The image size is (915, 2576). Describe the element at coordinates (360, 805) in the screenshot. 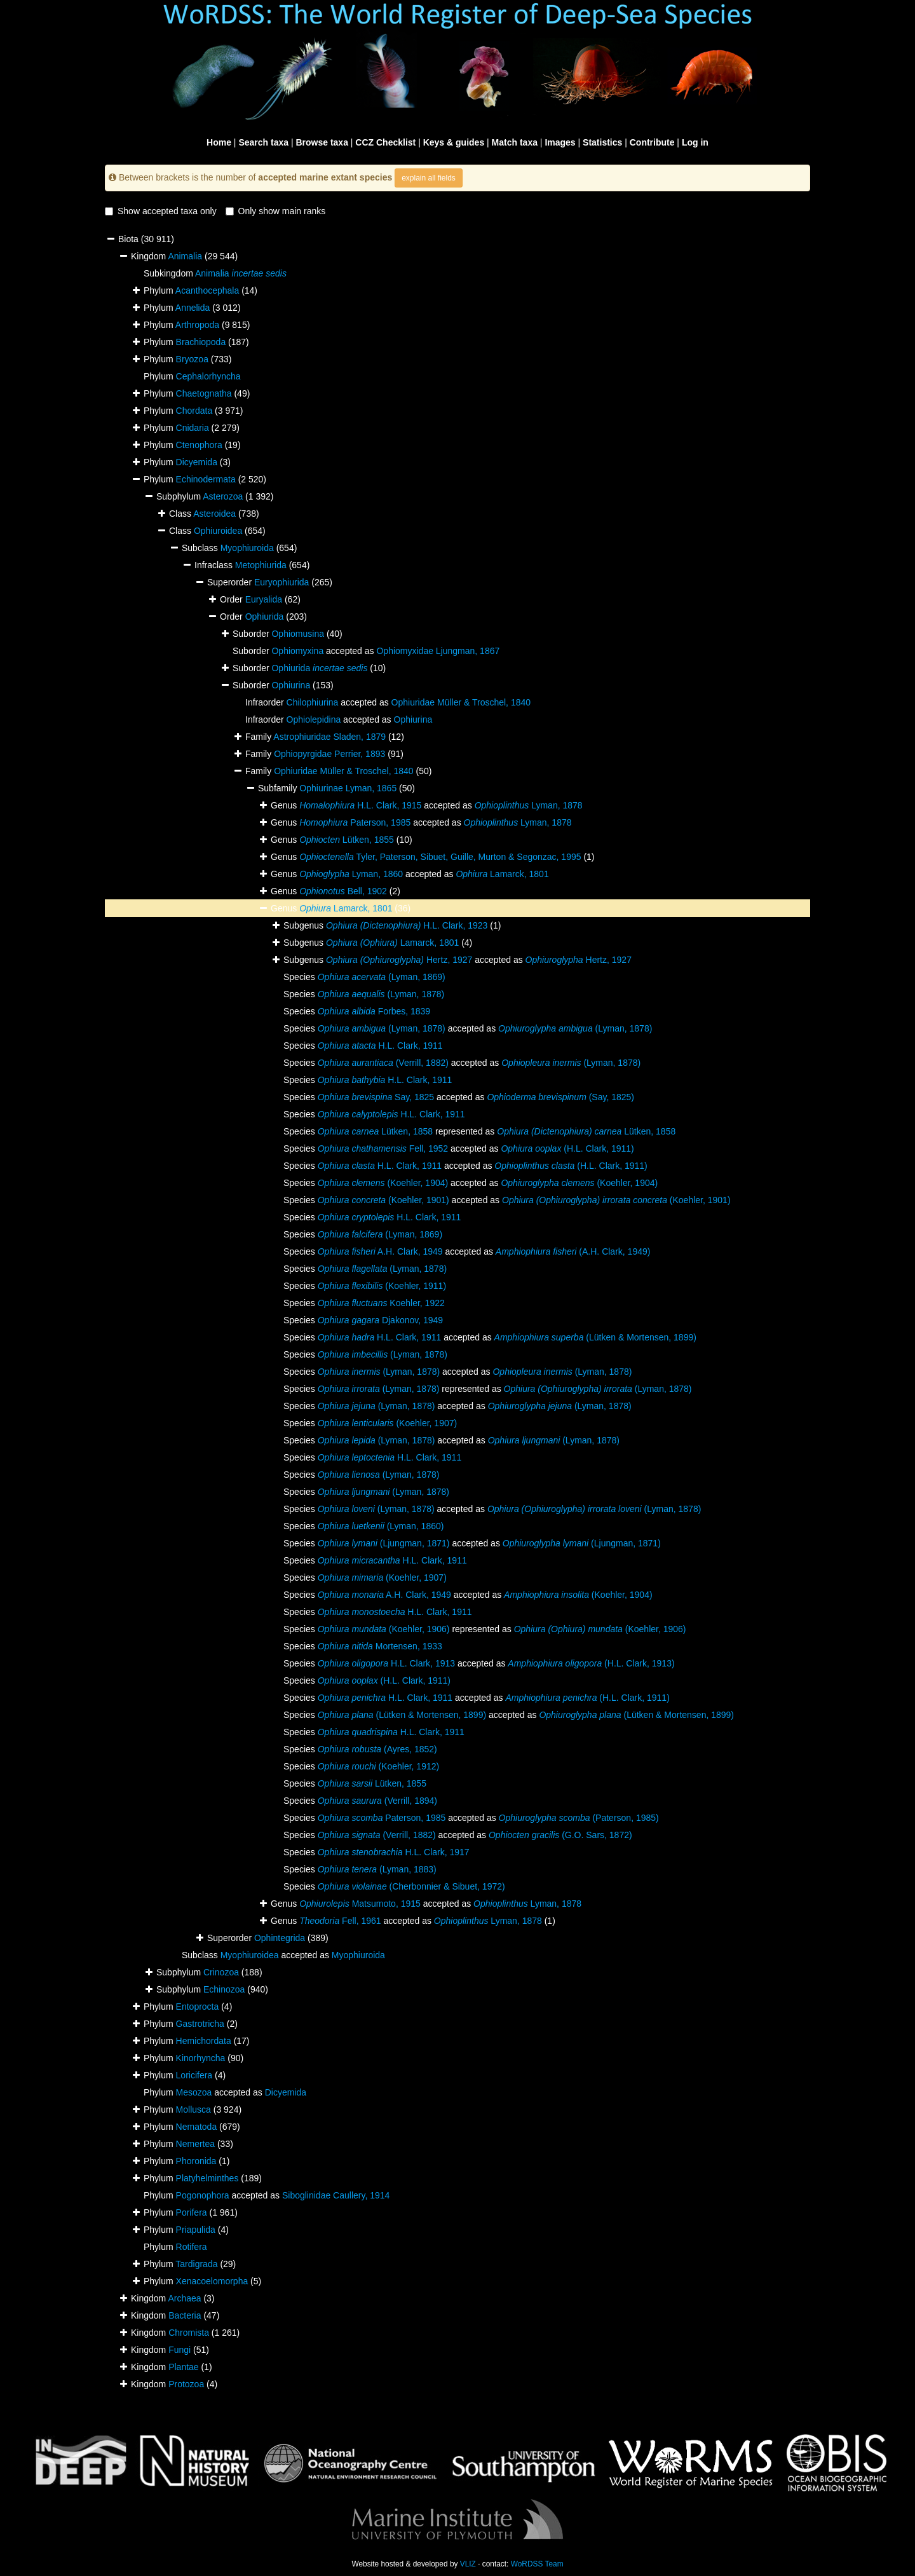

I see `H.L. Clark, 1915` at that location.